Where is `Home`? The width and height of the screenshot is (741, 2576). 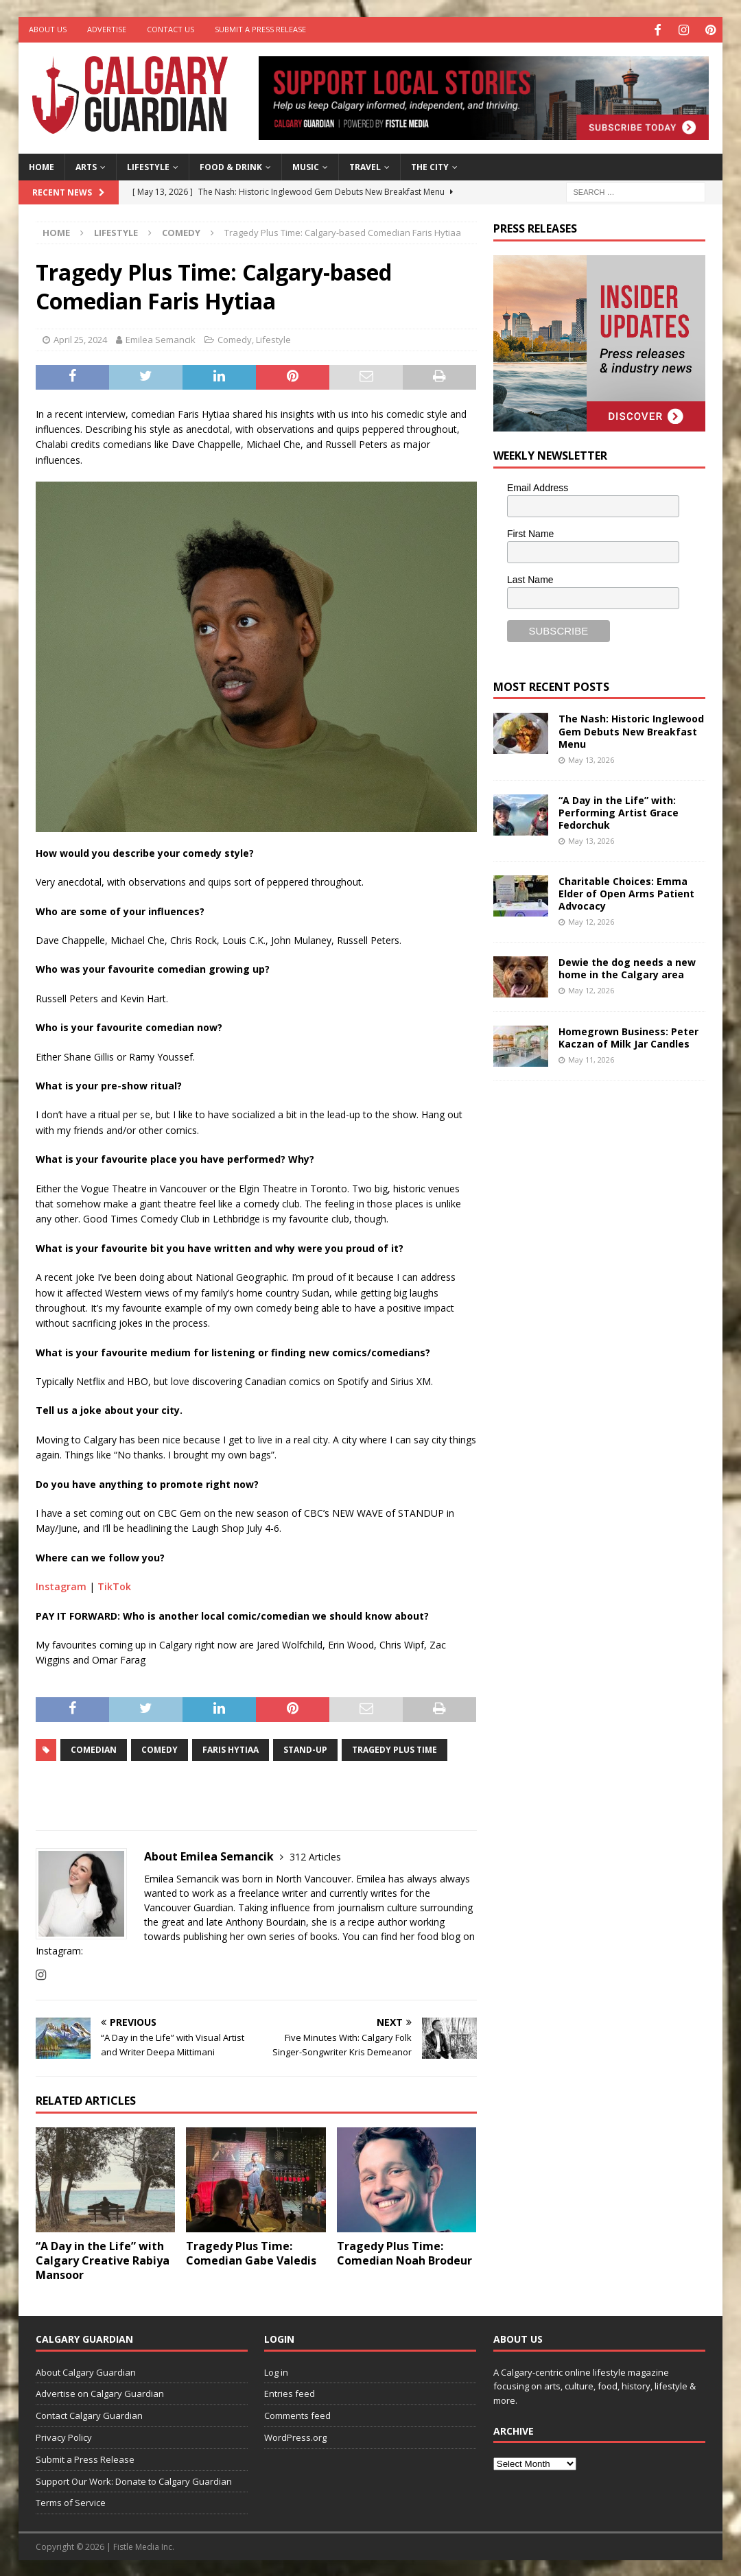 Home is located at coordinates (41, 166).